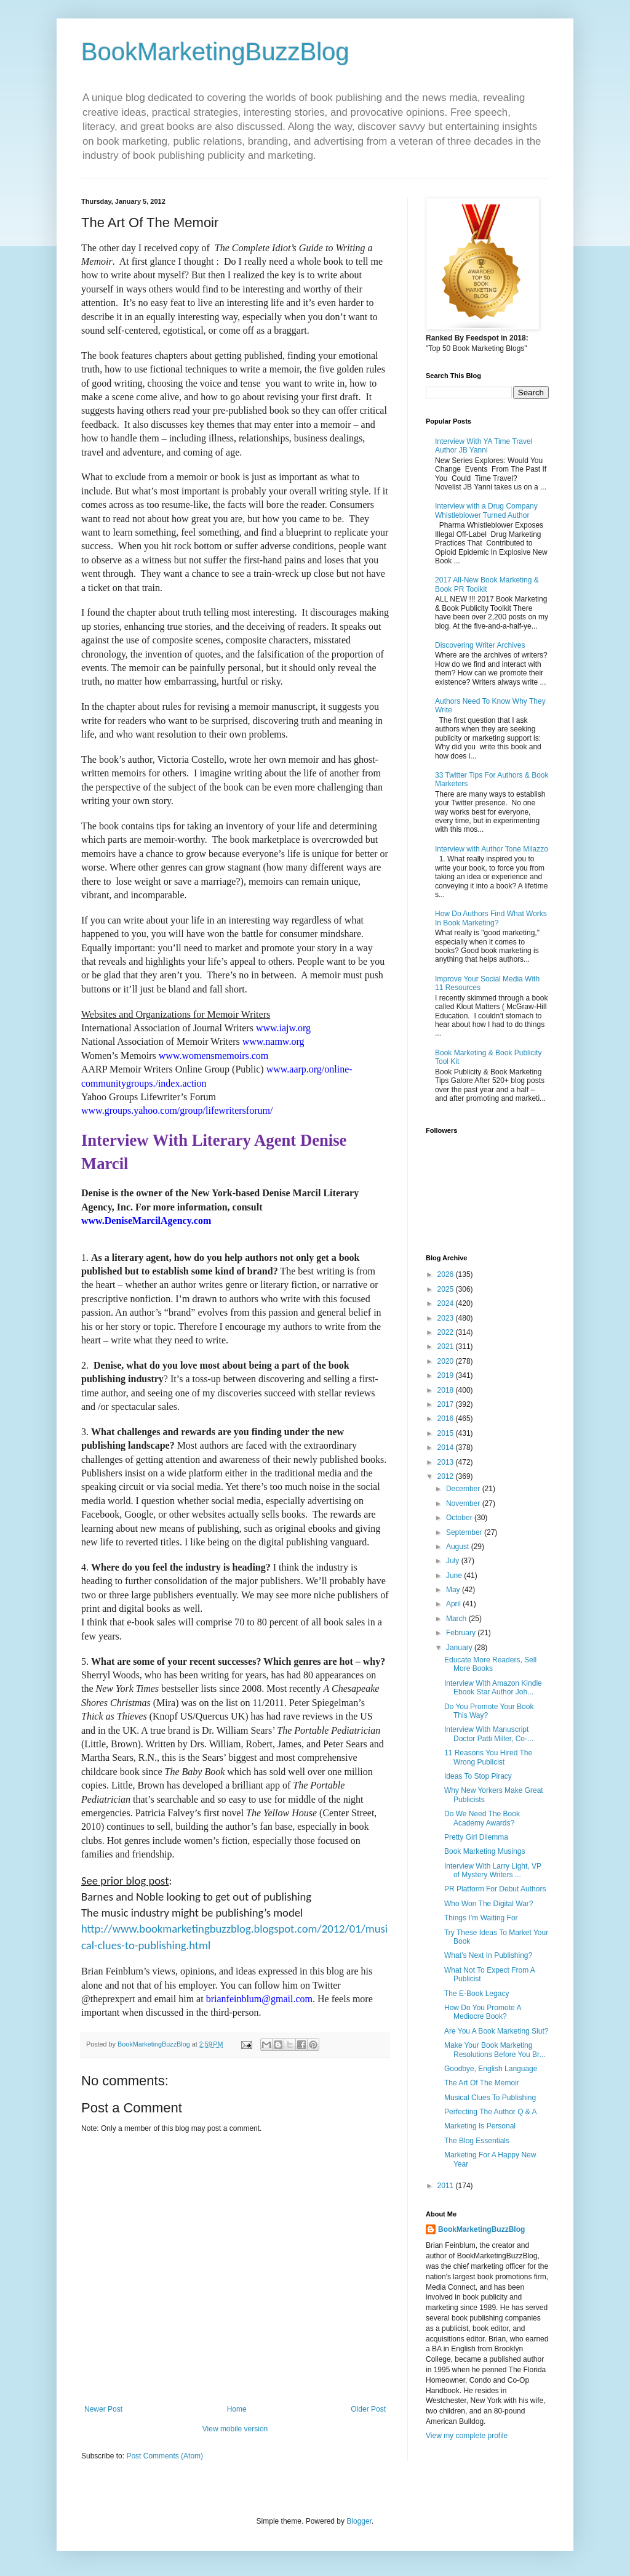  Describe the element at coordinates (446, 1433) in the screenshot. I see `2015` at that location.